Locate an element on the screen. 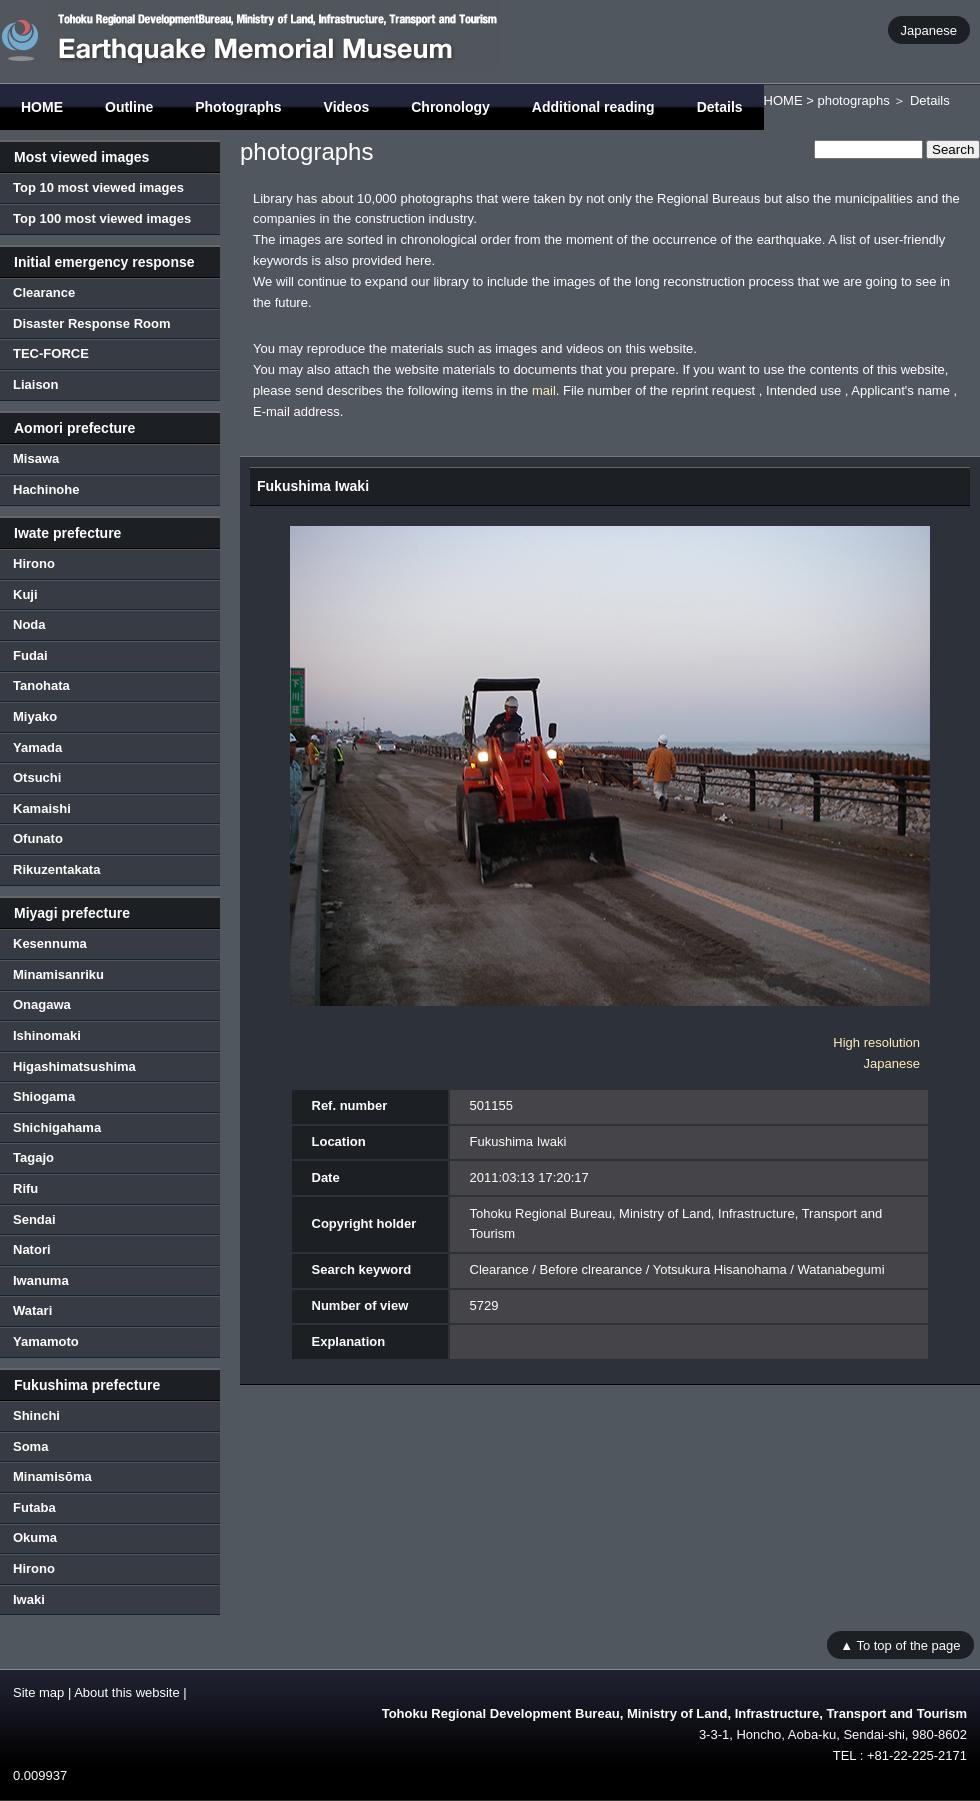  Hirono is located at coordinates (34, 563).